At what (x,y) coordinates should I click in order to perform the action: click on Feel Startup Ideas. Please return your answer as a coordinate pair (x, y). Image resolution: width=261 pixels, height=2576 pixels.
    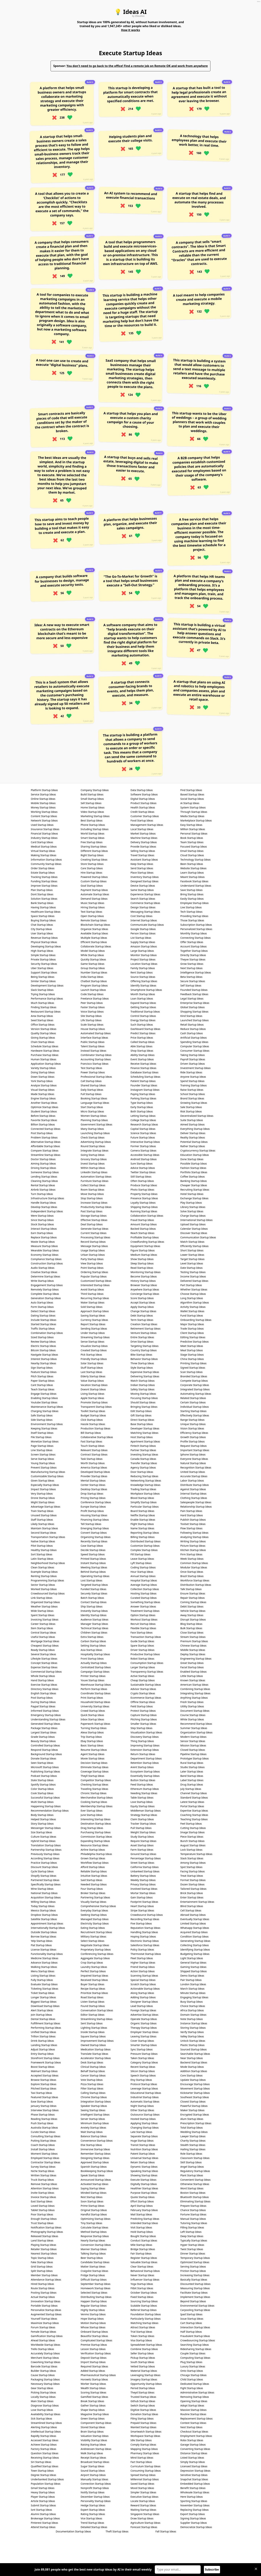
    Looking at the image, I should click on (191, 1823).